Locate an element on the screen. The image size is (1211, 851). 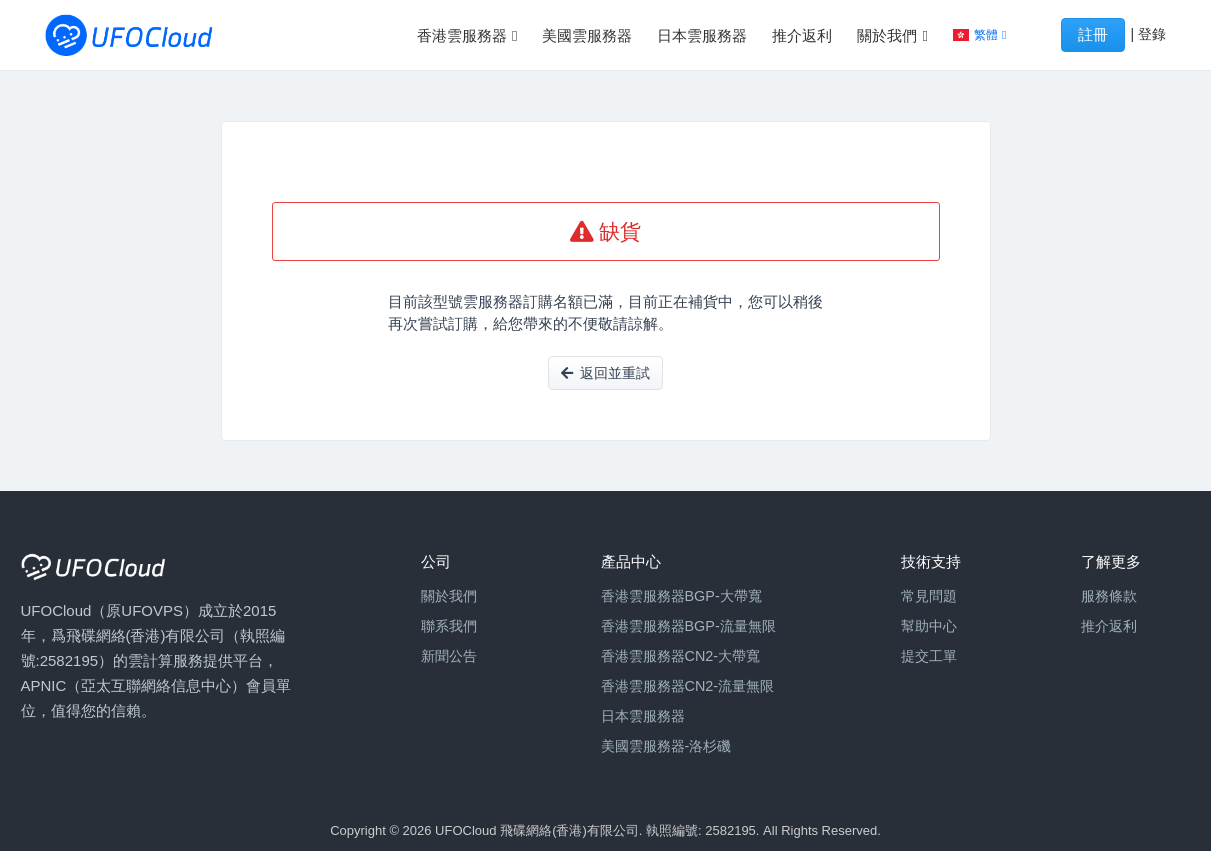
香港雲服務器 [button] is located at coordinates (464, 35).